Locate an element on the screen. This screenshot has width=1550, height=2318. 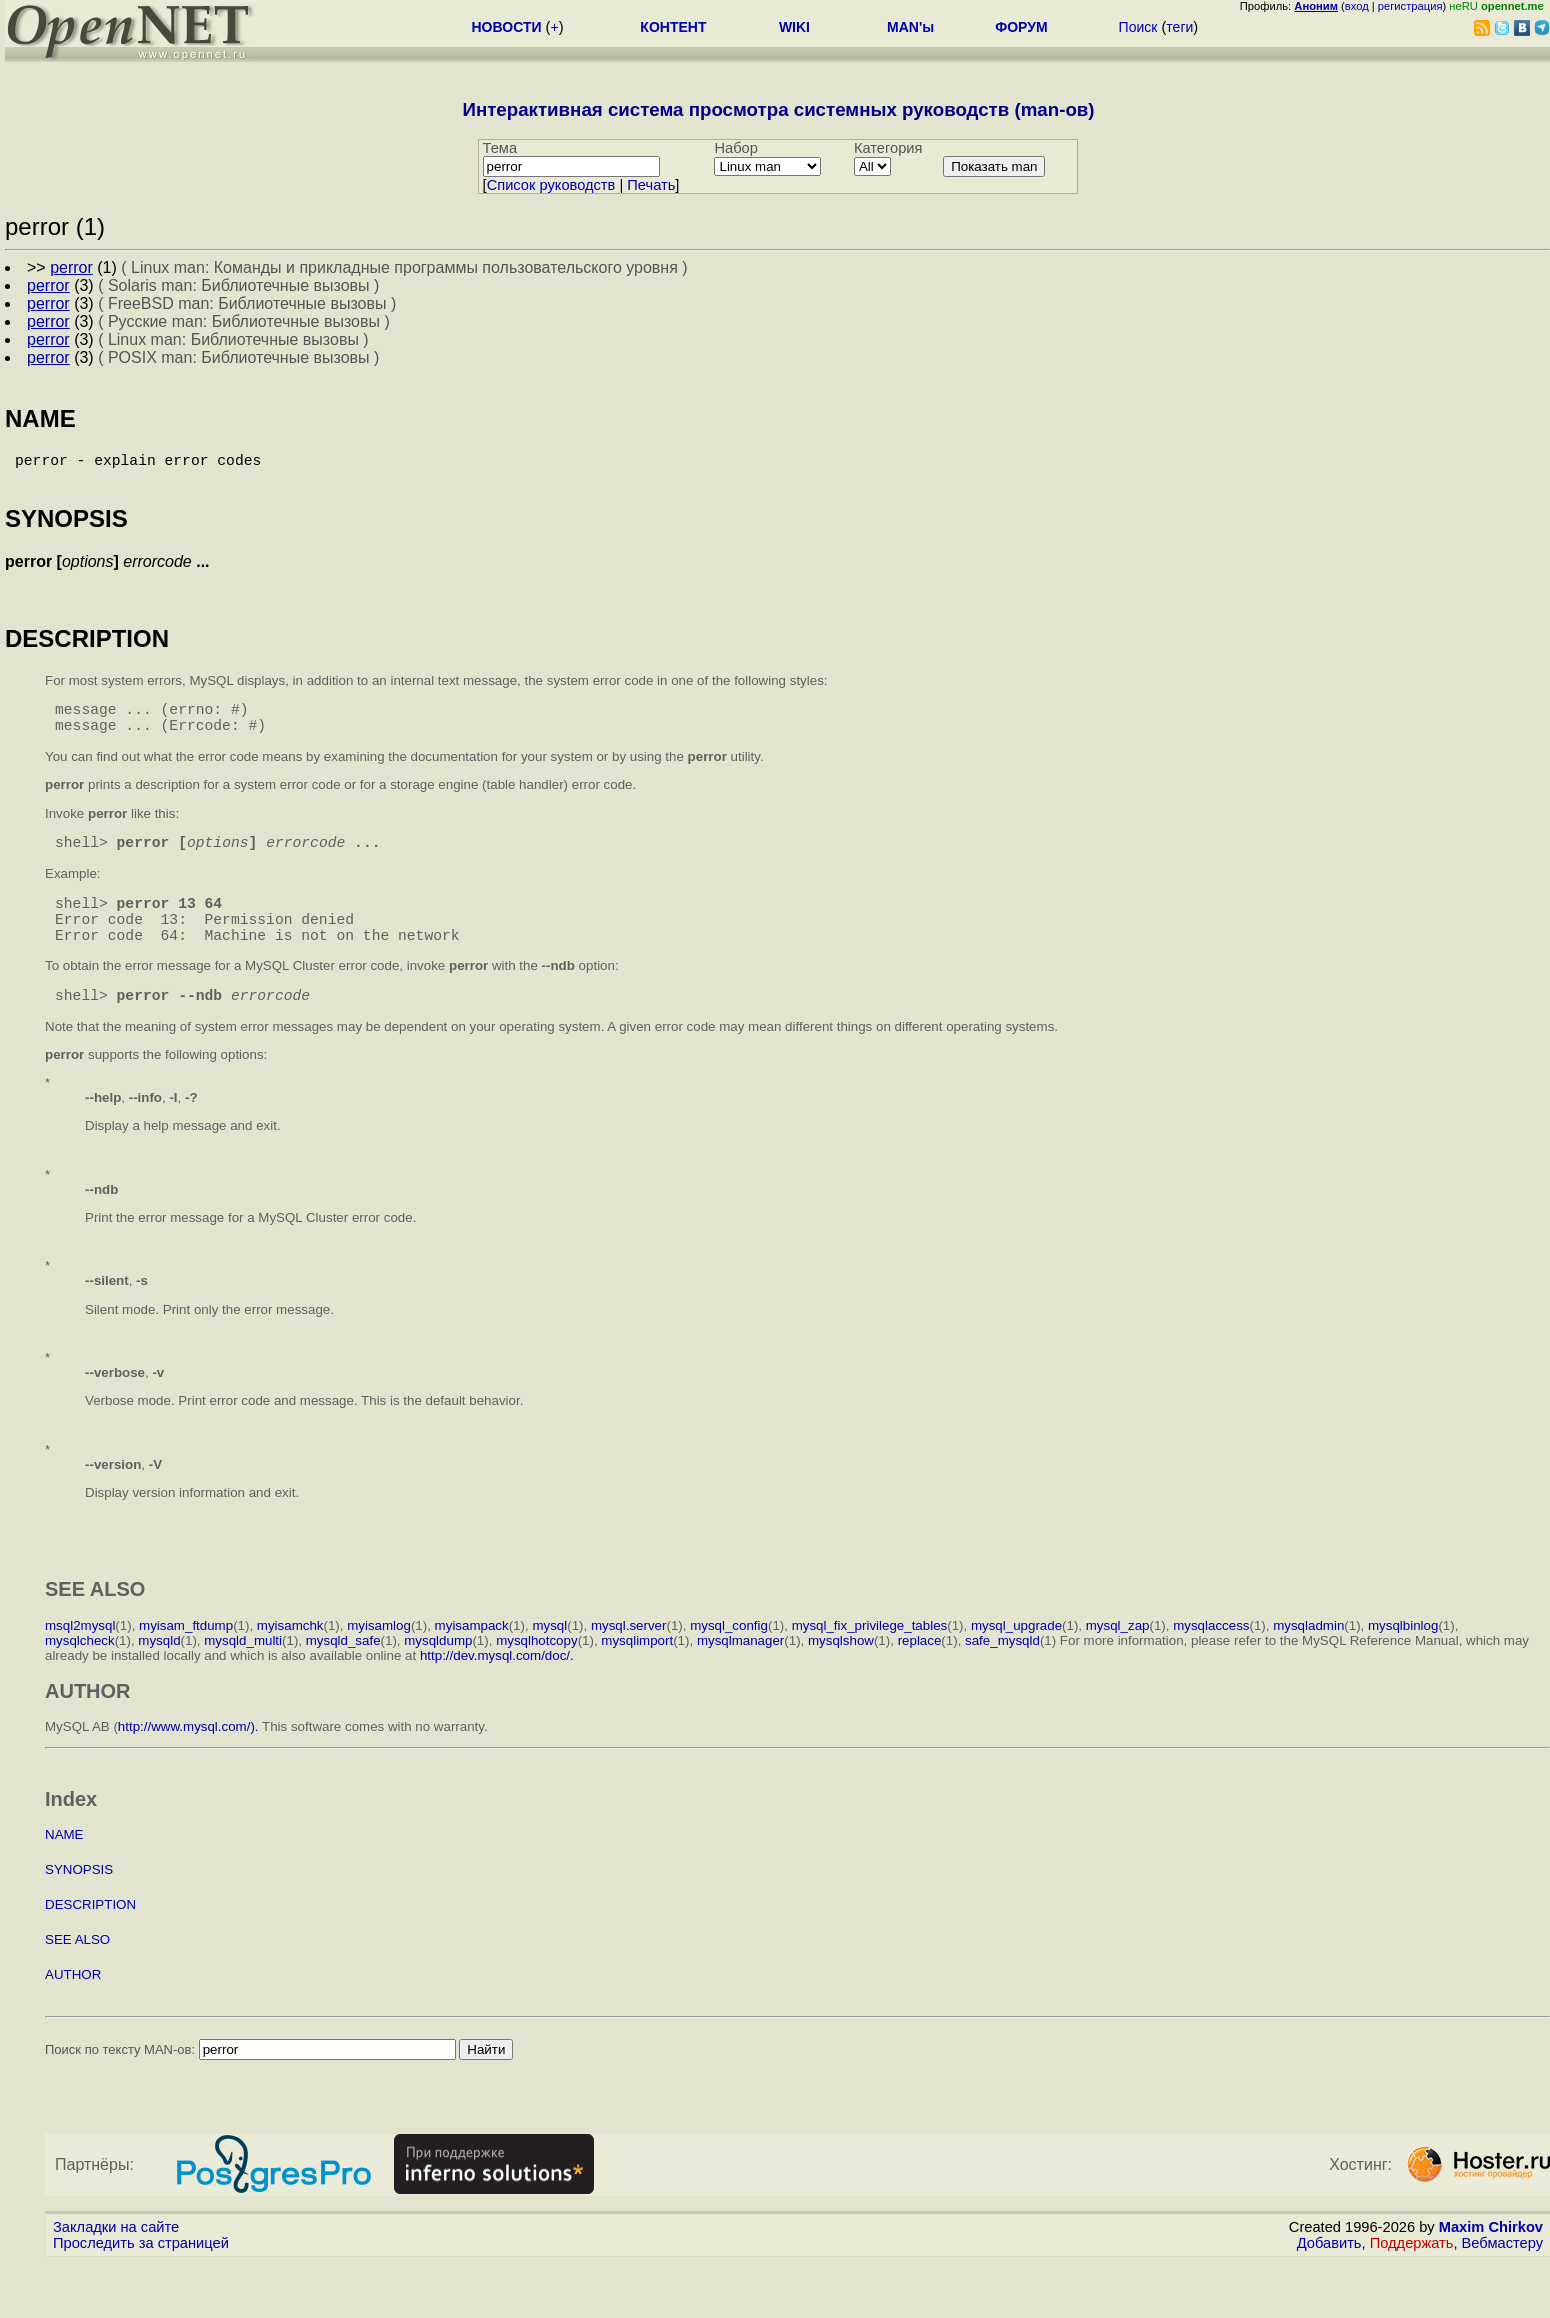
myisamchk is located at coordinates (290, 1661).